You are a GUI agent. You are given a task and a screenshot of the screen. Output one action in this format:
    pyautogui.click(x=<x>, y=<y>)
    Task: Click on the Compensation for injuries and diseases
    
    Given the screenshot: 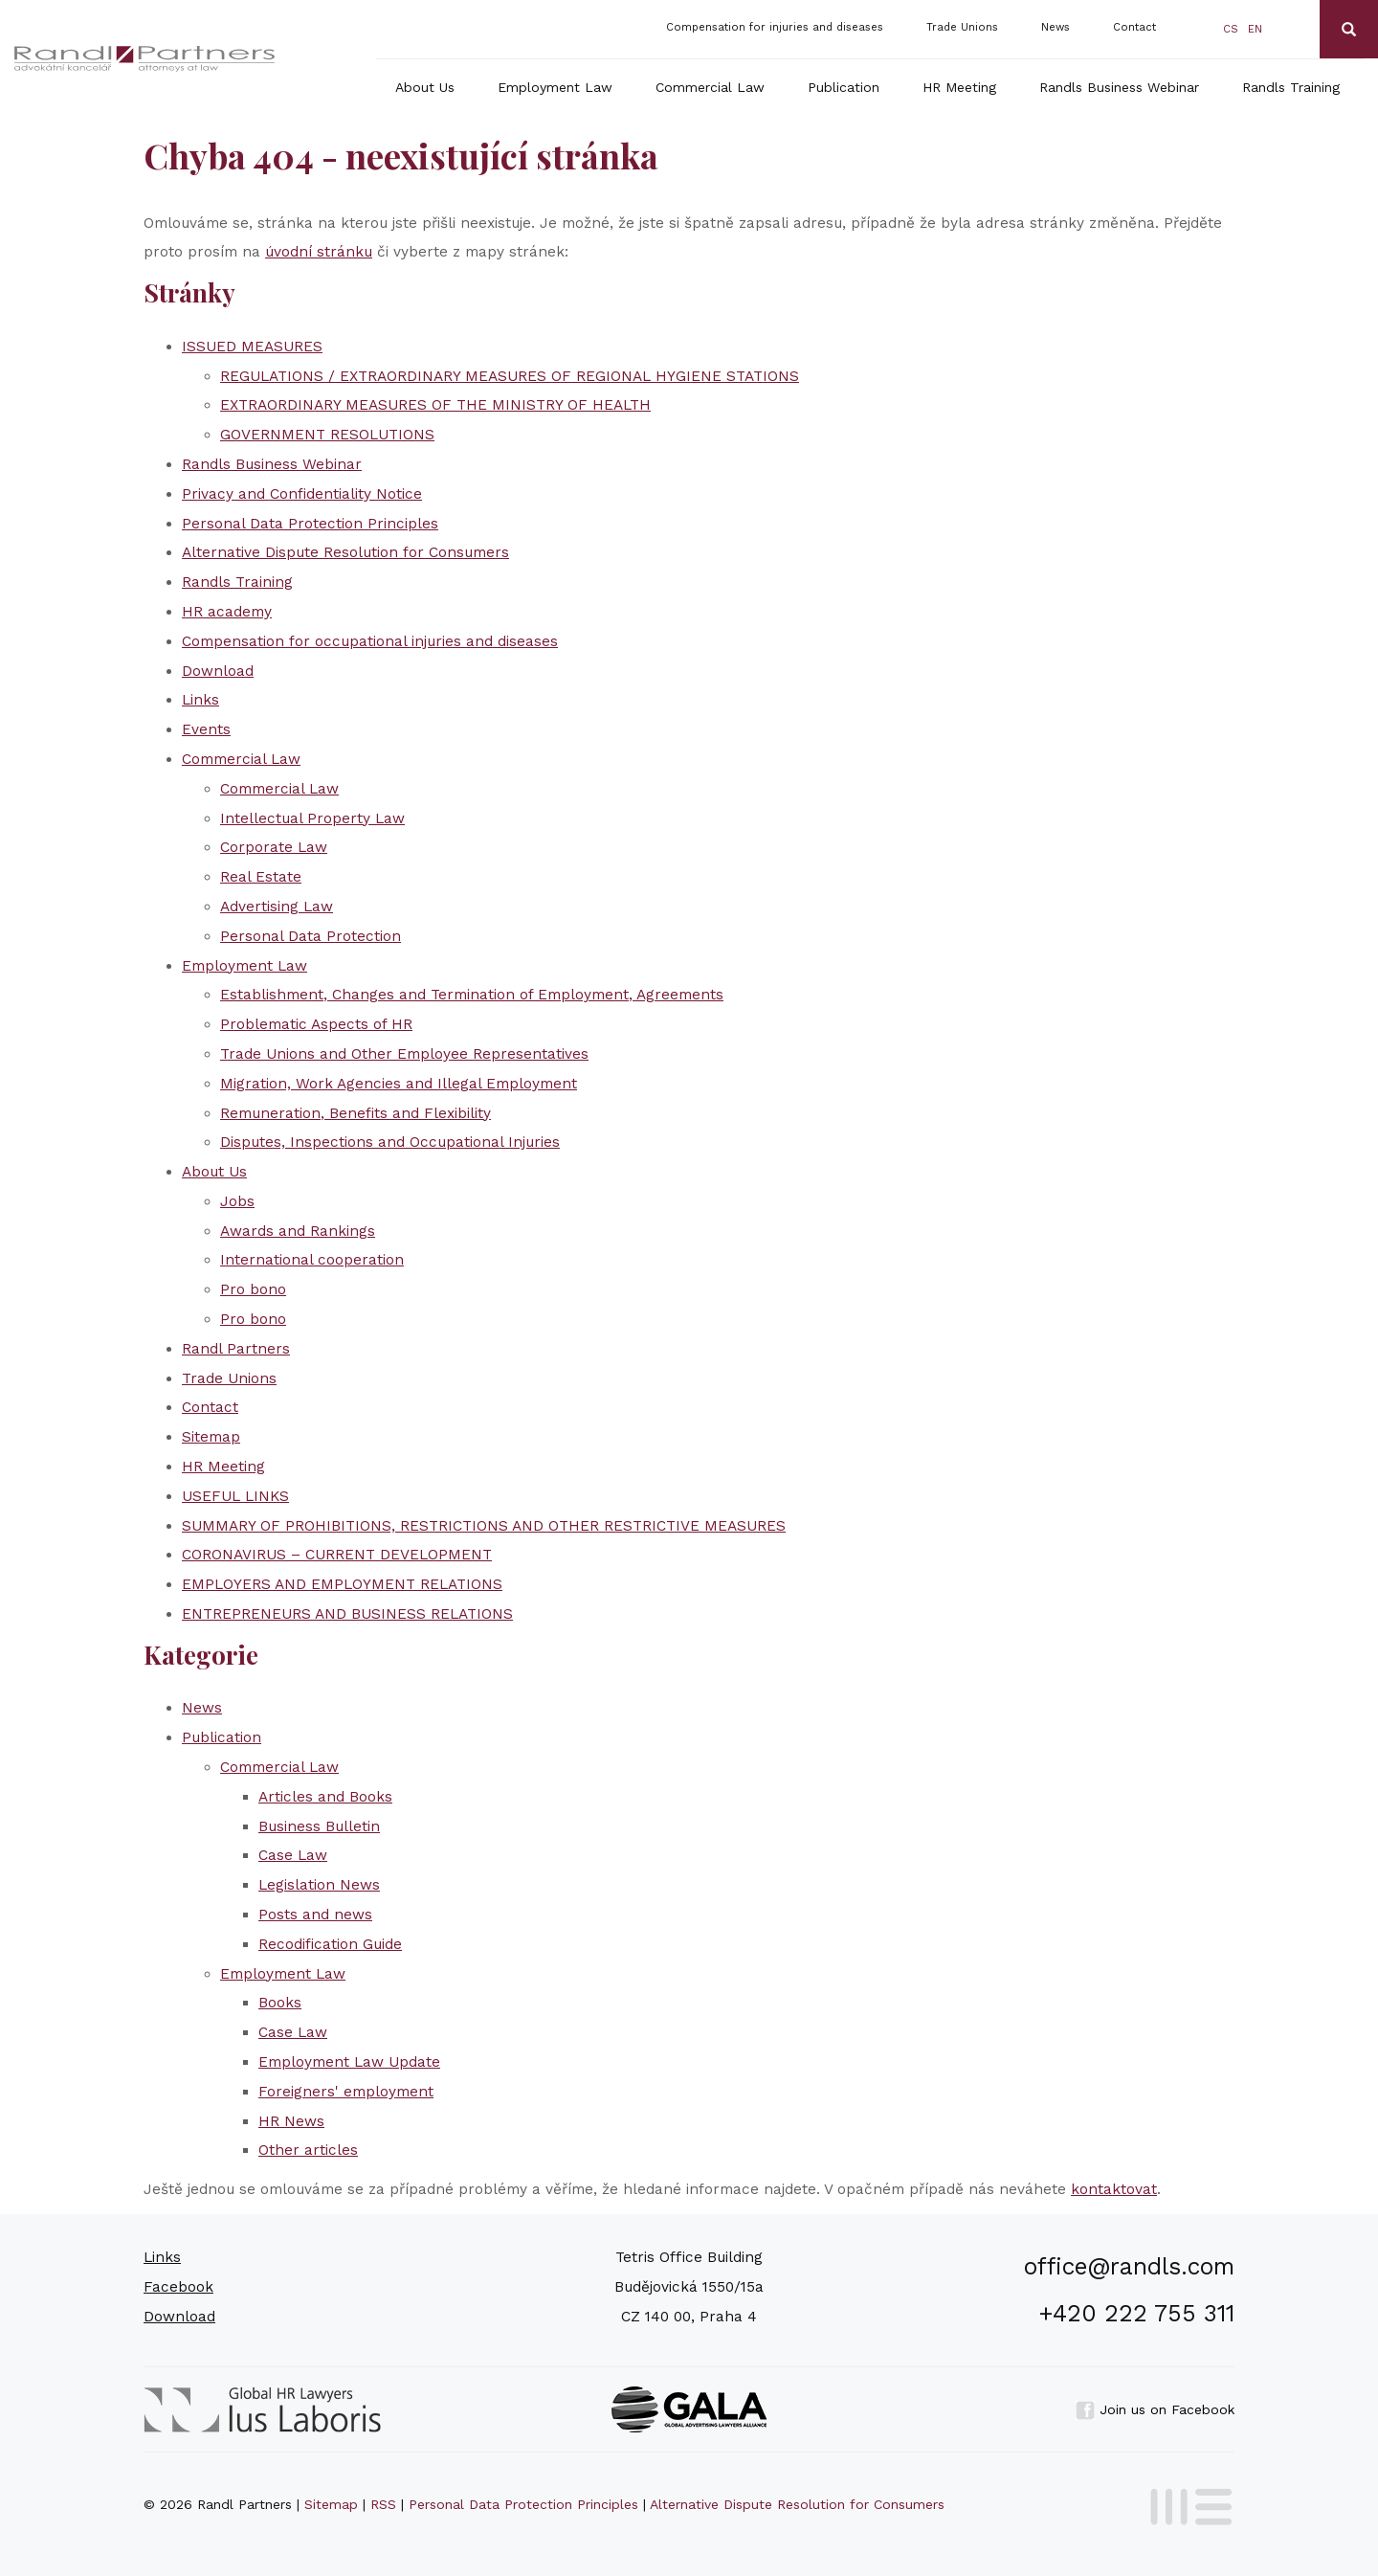 What is the action you would take?
    pyautogui.click(x=774, y=27)
    